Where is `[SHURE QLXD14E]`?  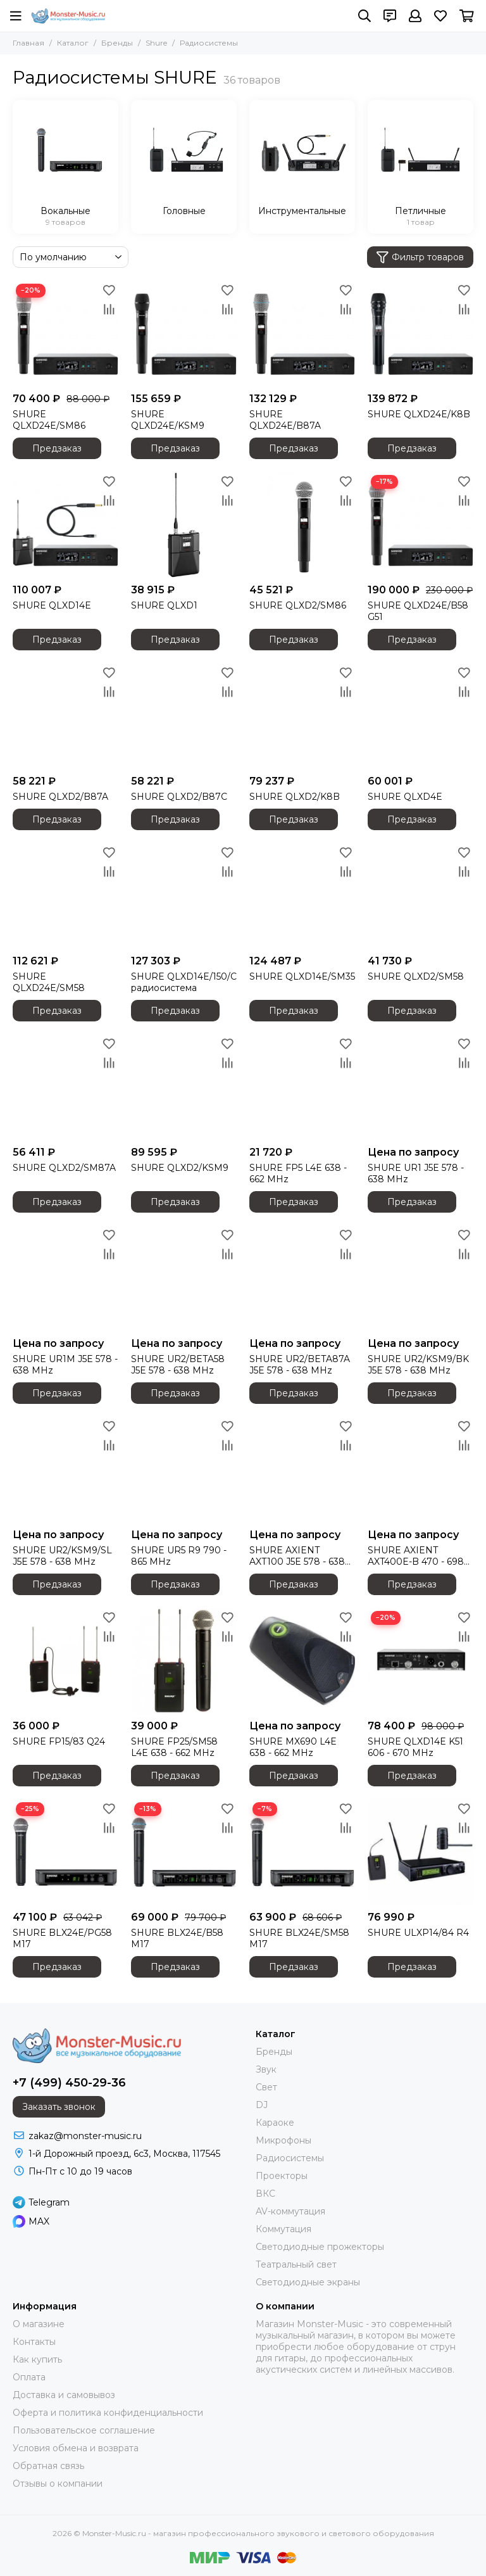 [SHURE QLXD14E] is located at coordinates (65, 525).